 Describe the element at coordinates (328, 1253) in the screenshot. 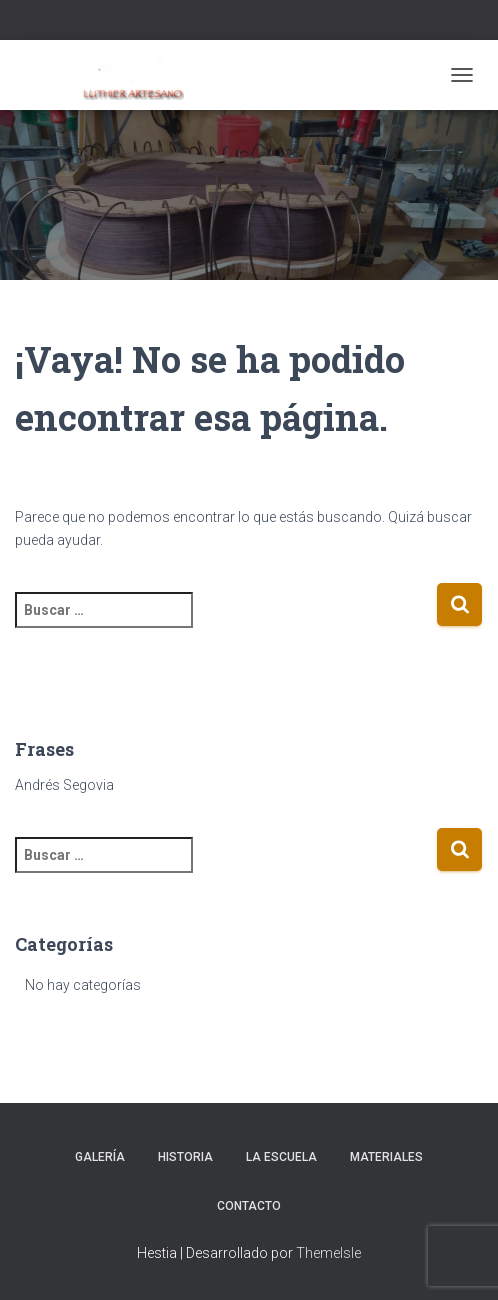

I see `ThemeIsle` at that location.